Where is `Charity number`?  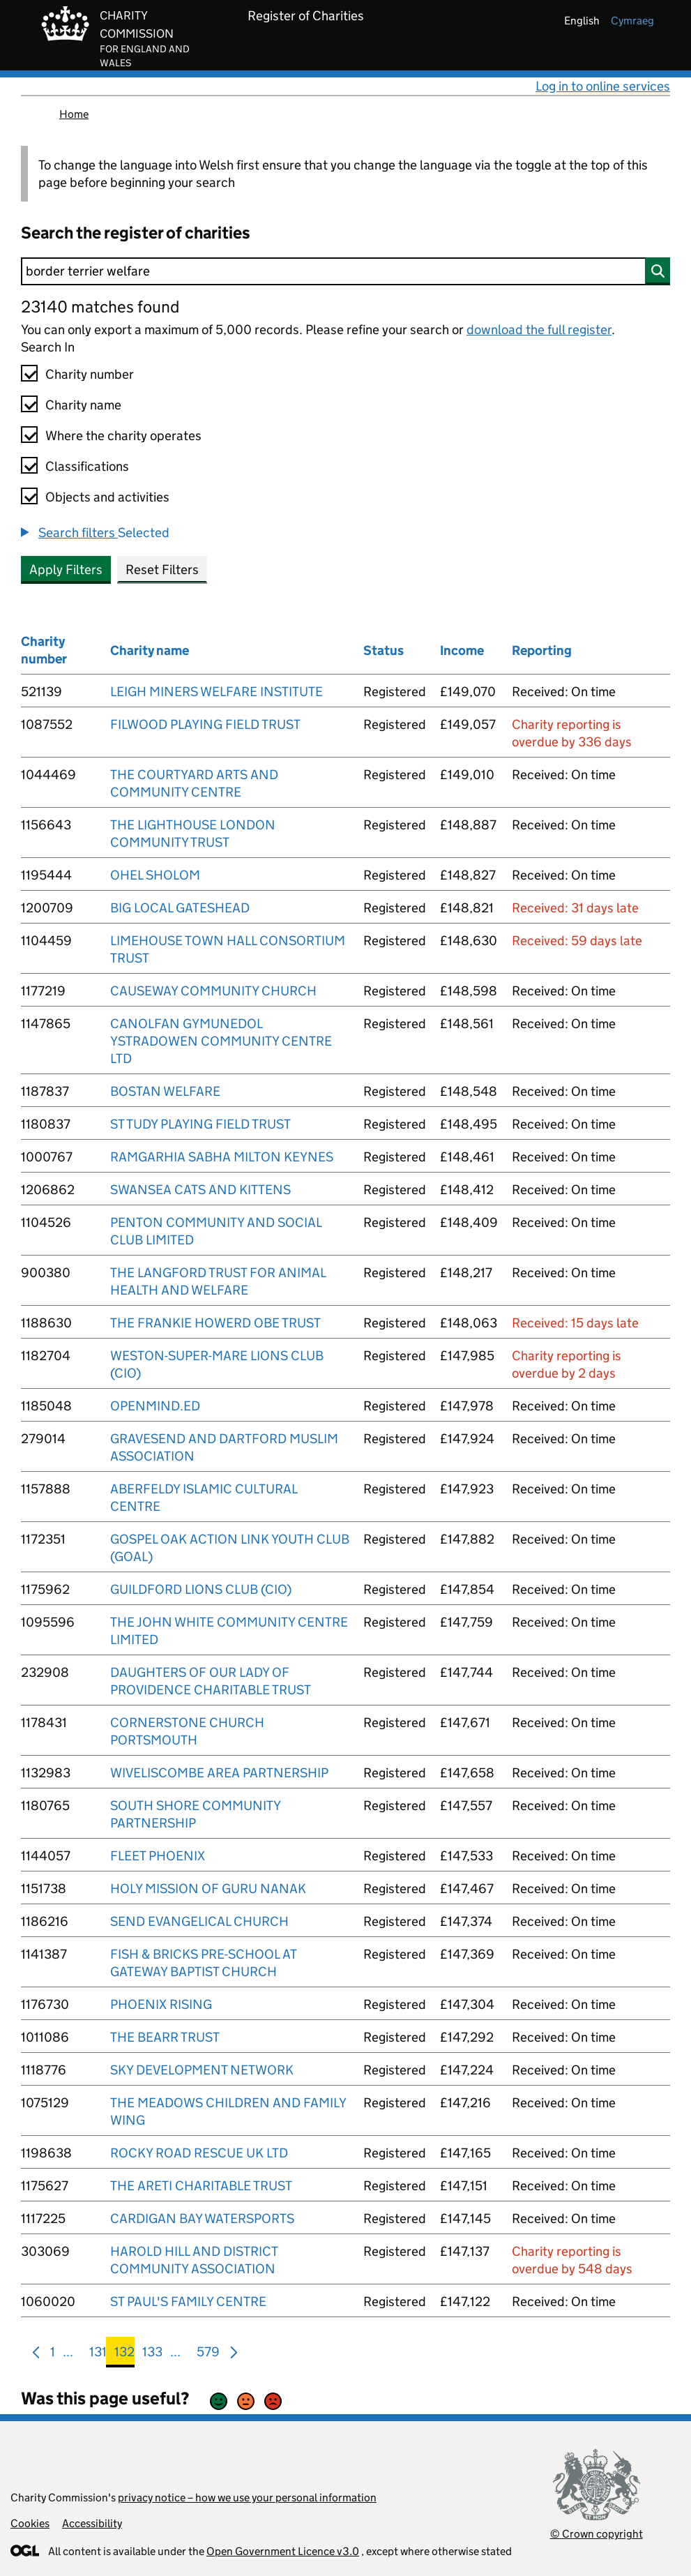
Charity number is located at coordinates (89, 374).